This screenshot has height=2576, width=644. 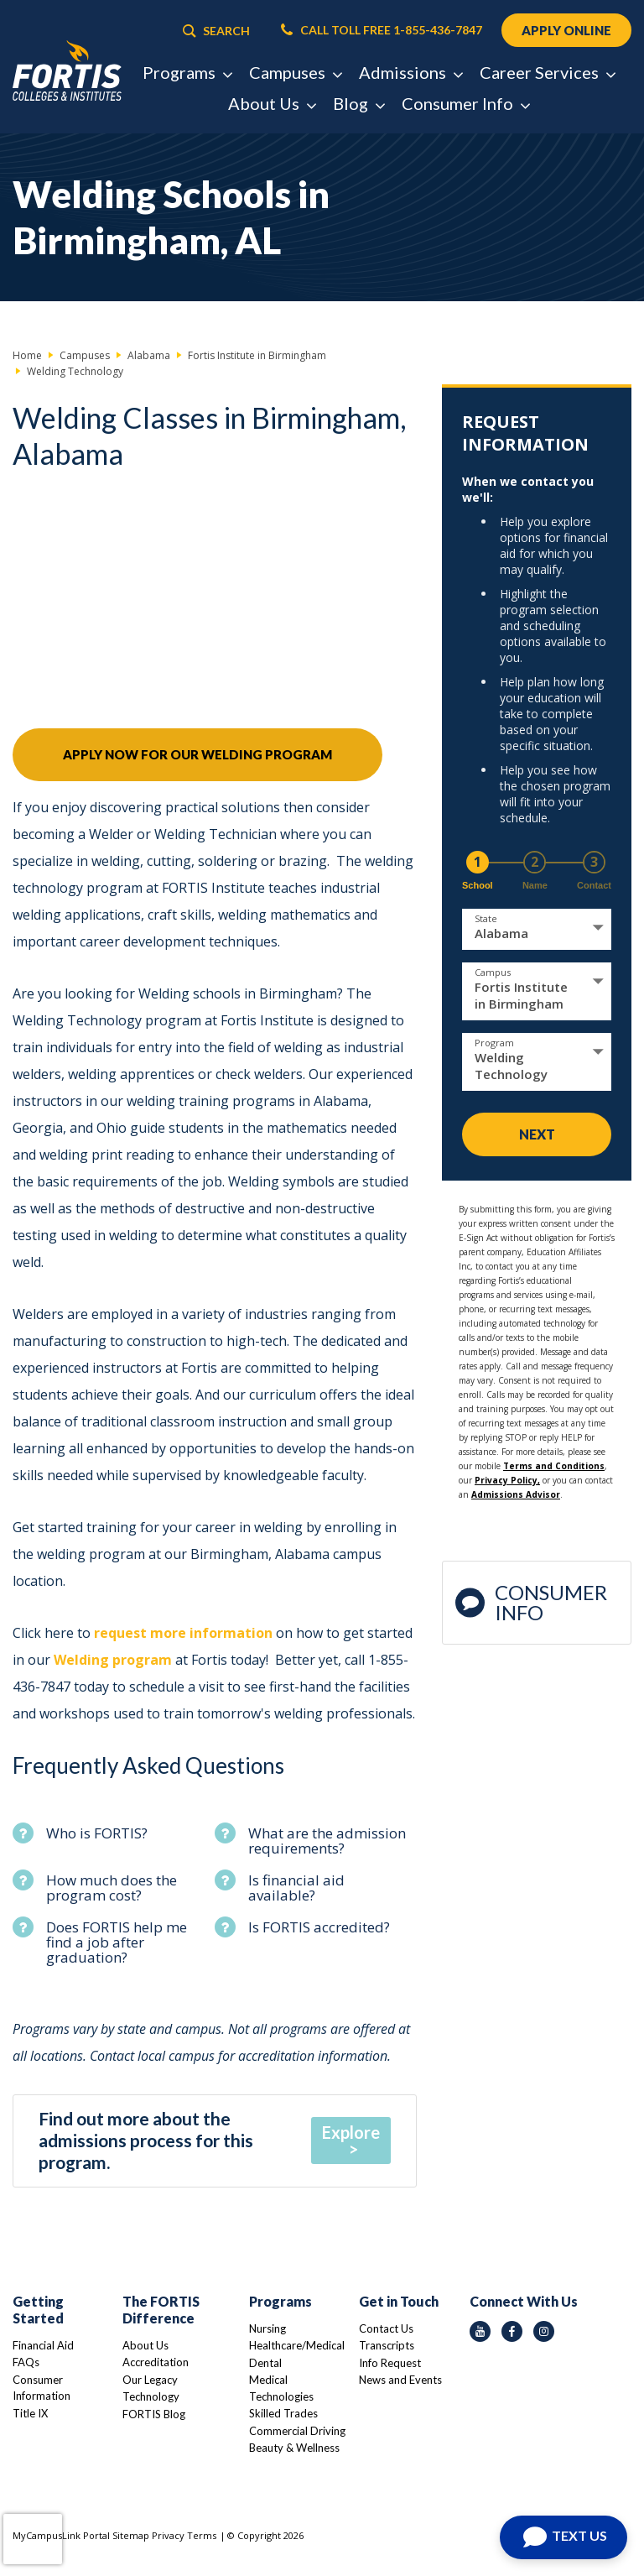 I want to click on Admissions [button], so click(x=410, y=72).